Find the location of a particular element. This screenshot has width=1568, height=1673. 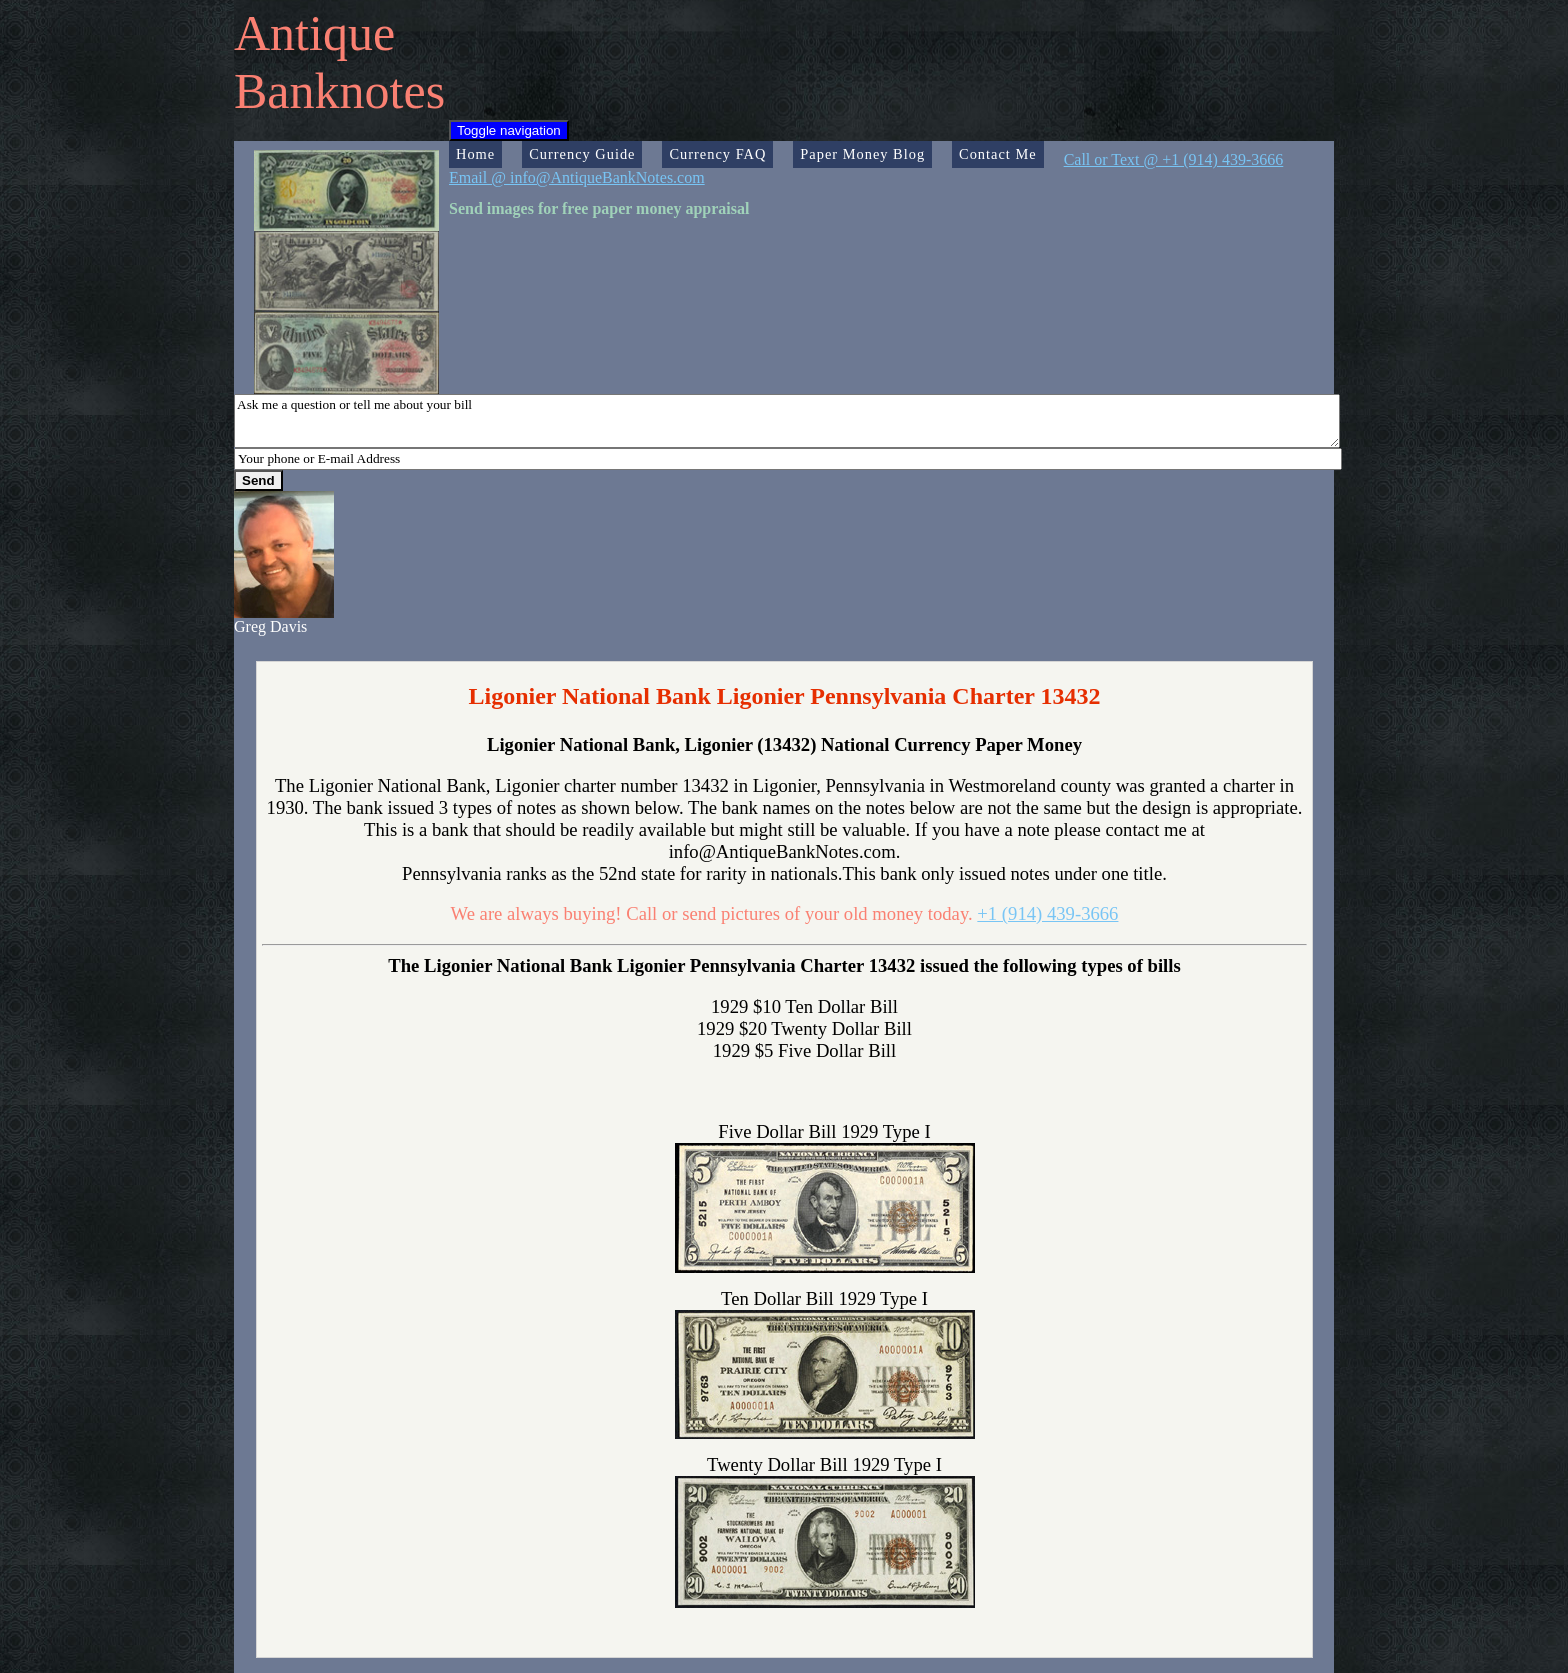

Banknotes is located at coordinates (339, 91).